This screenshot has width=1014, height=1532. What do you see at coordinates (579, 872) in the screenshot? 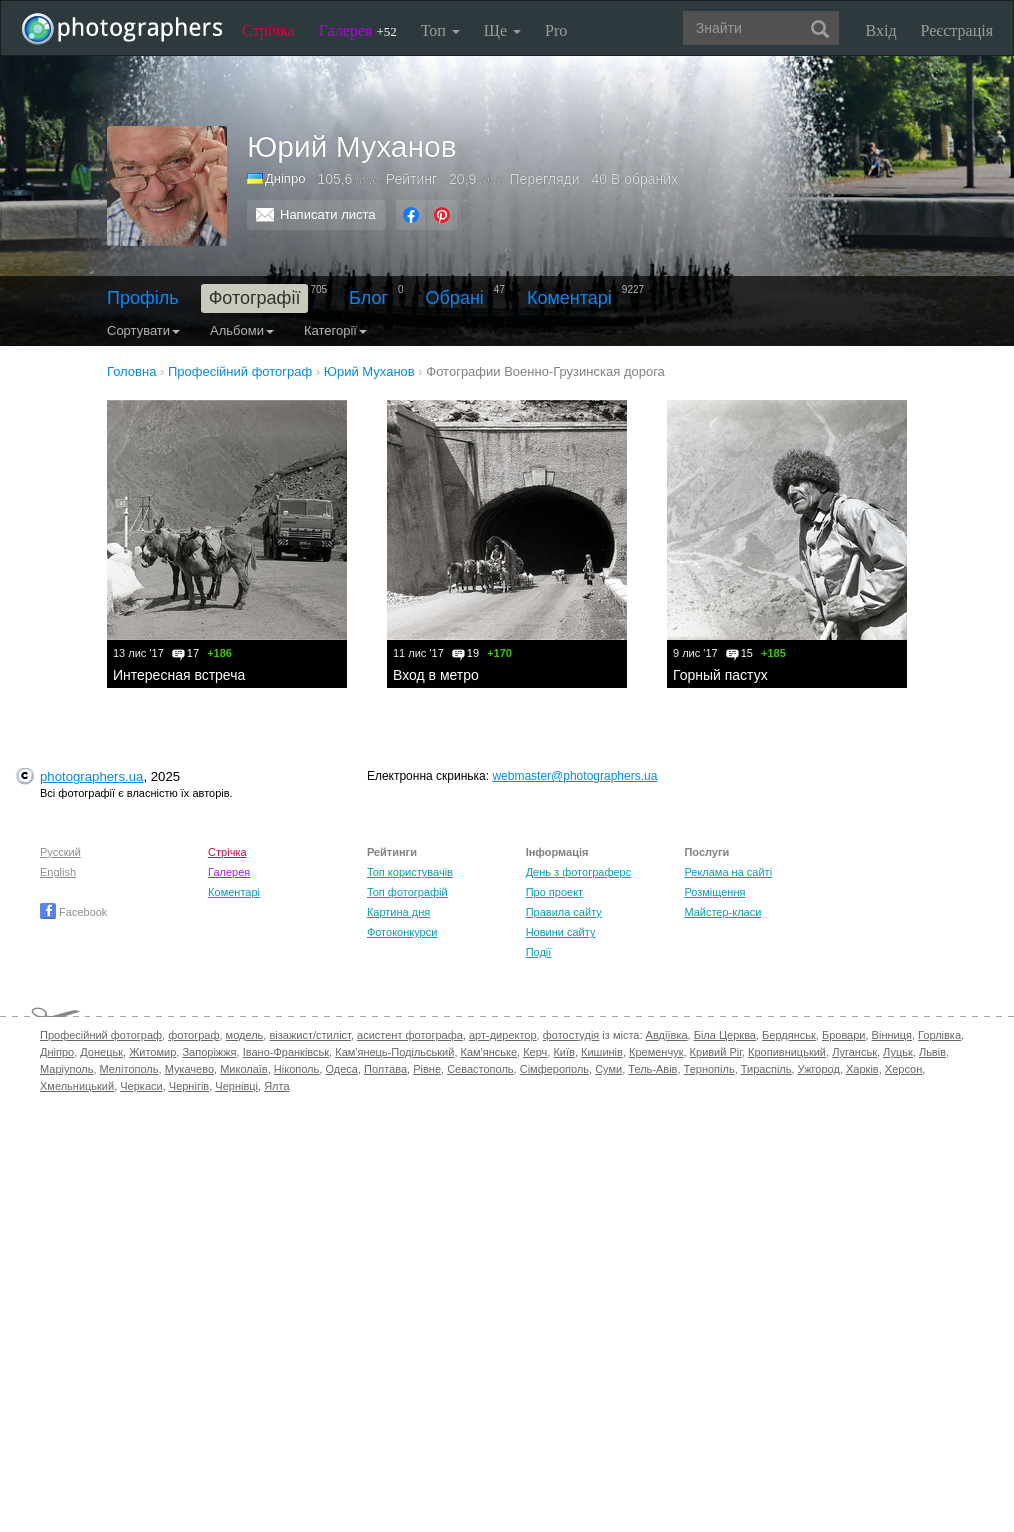
I see `День з фотограферс` at bounding box center [579, 872].